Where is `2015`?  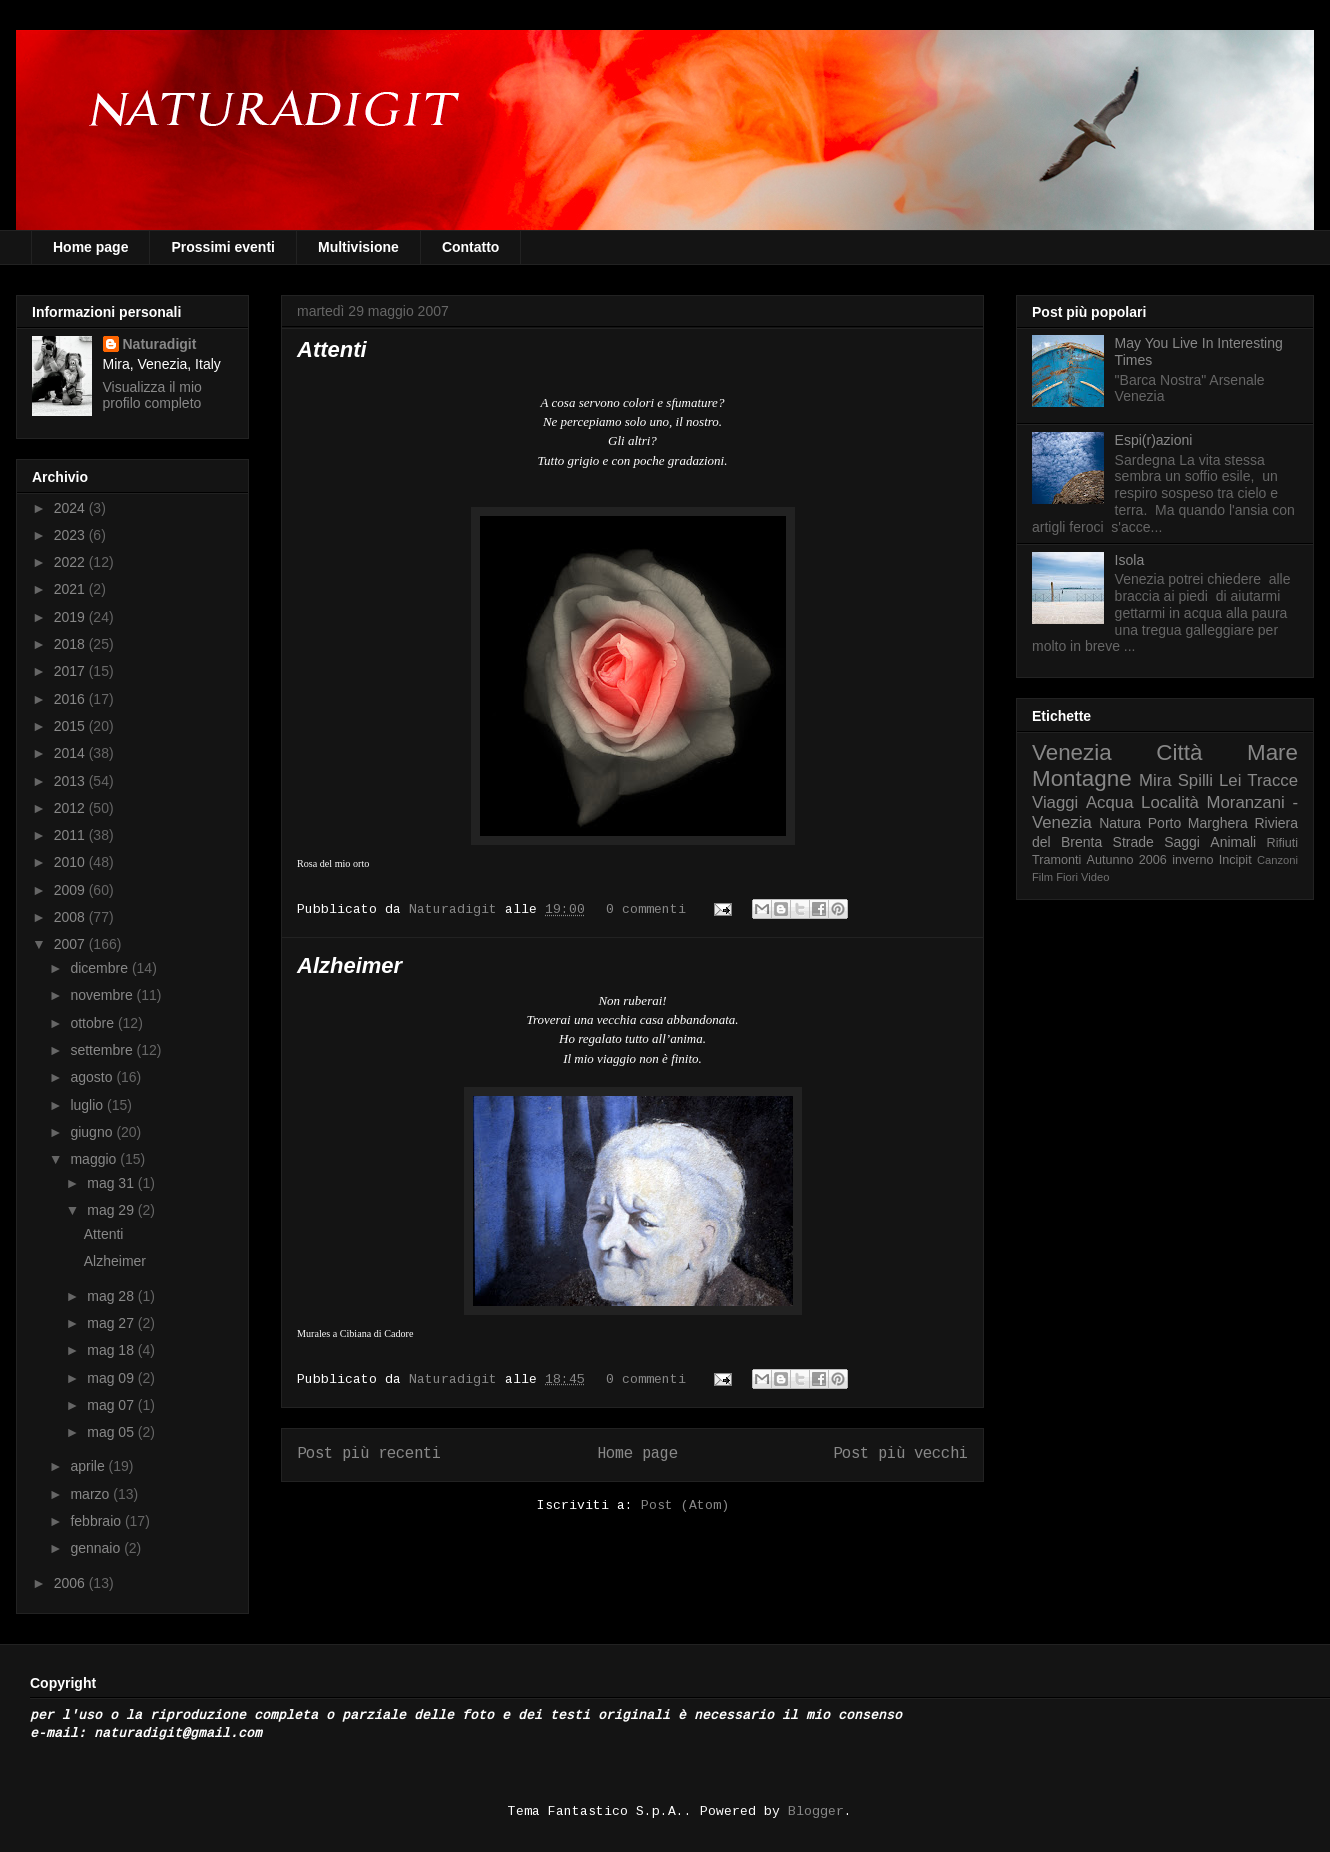
2015 is located at coordinates (71, 726).